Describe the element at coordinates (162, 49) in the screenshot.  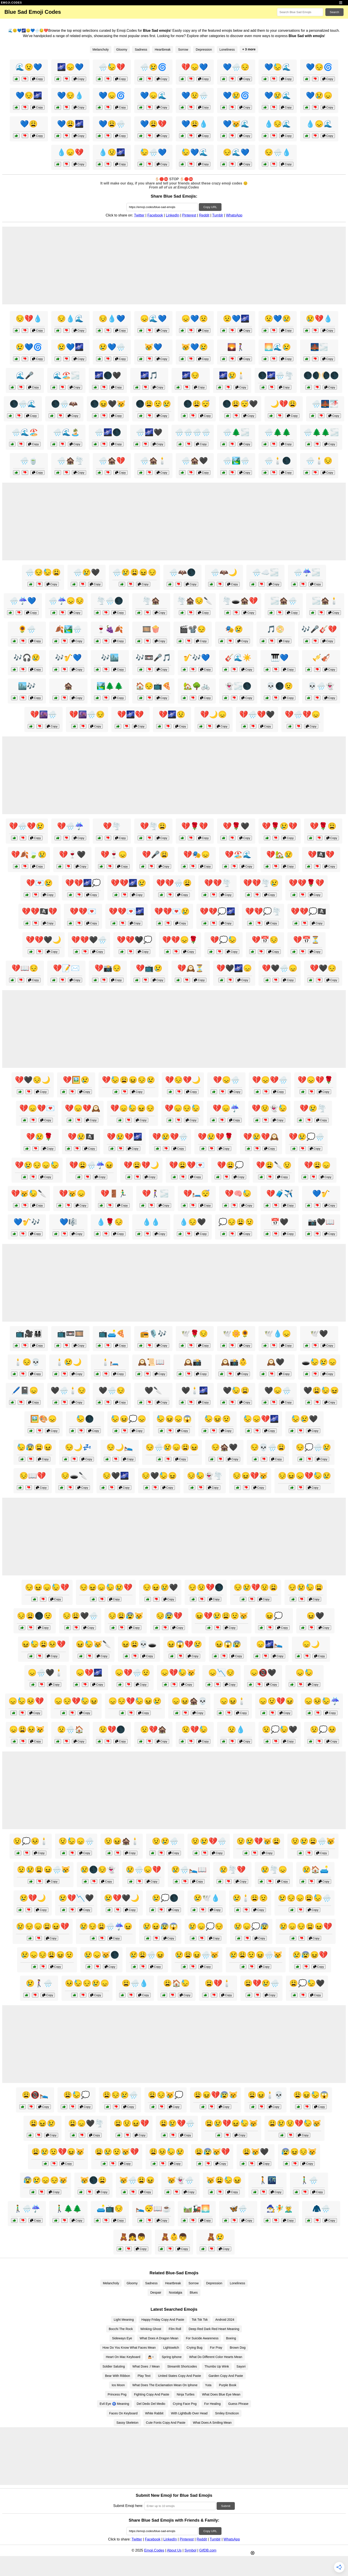
I see `Heartbreak` at that location.